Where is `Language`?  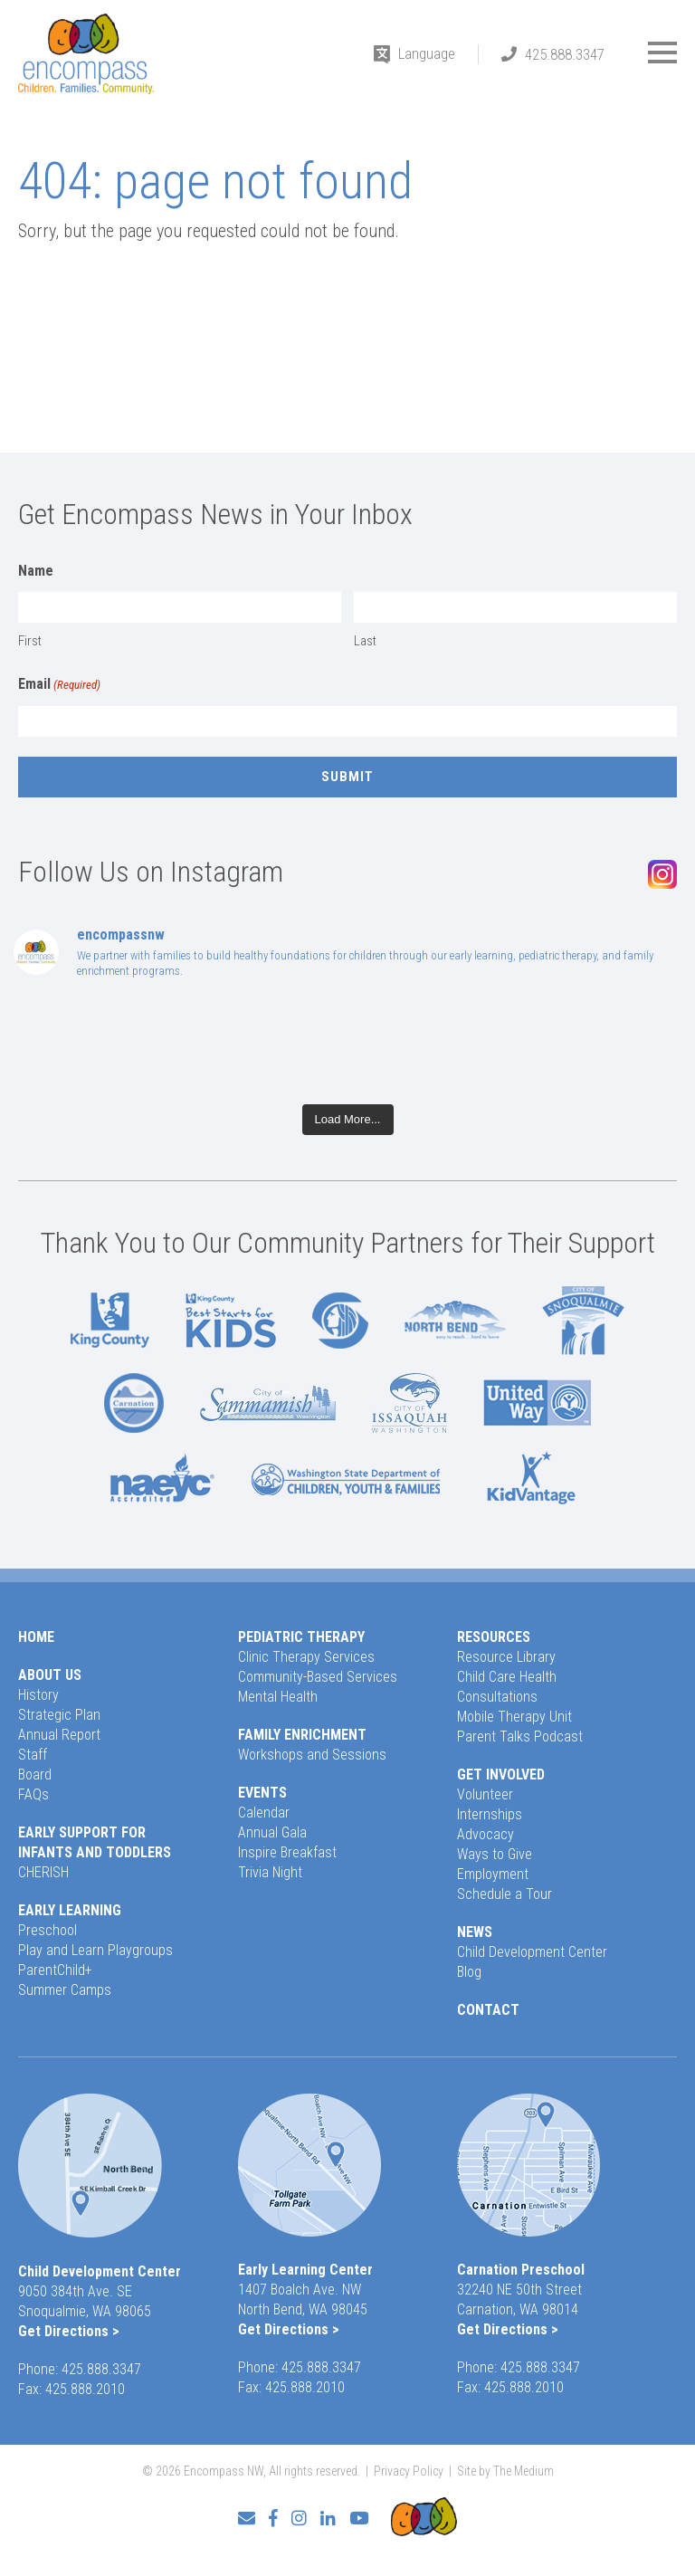 Language is located at coordinates (426, 53).